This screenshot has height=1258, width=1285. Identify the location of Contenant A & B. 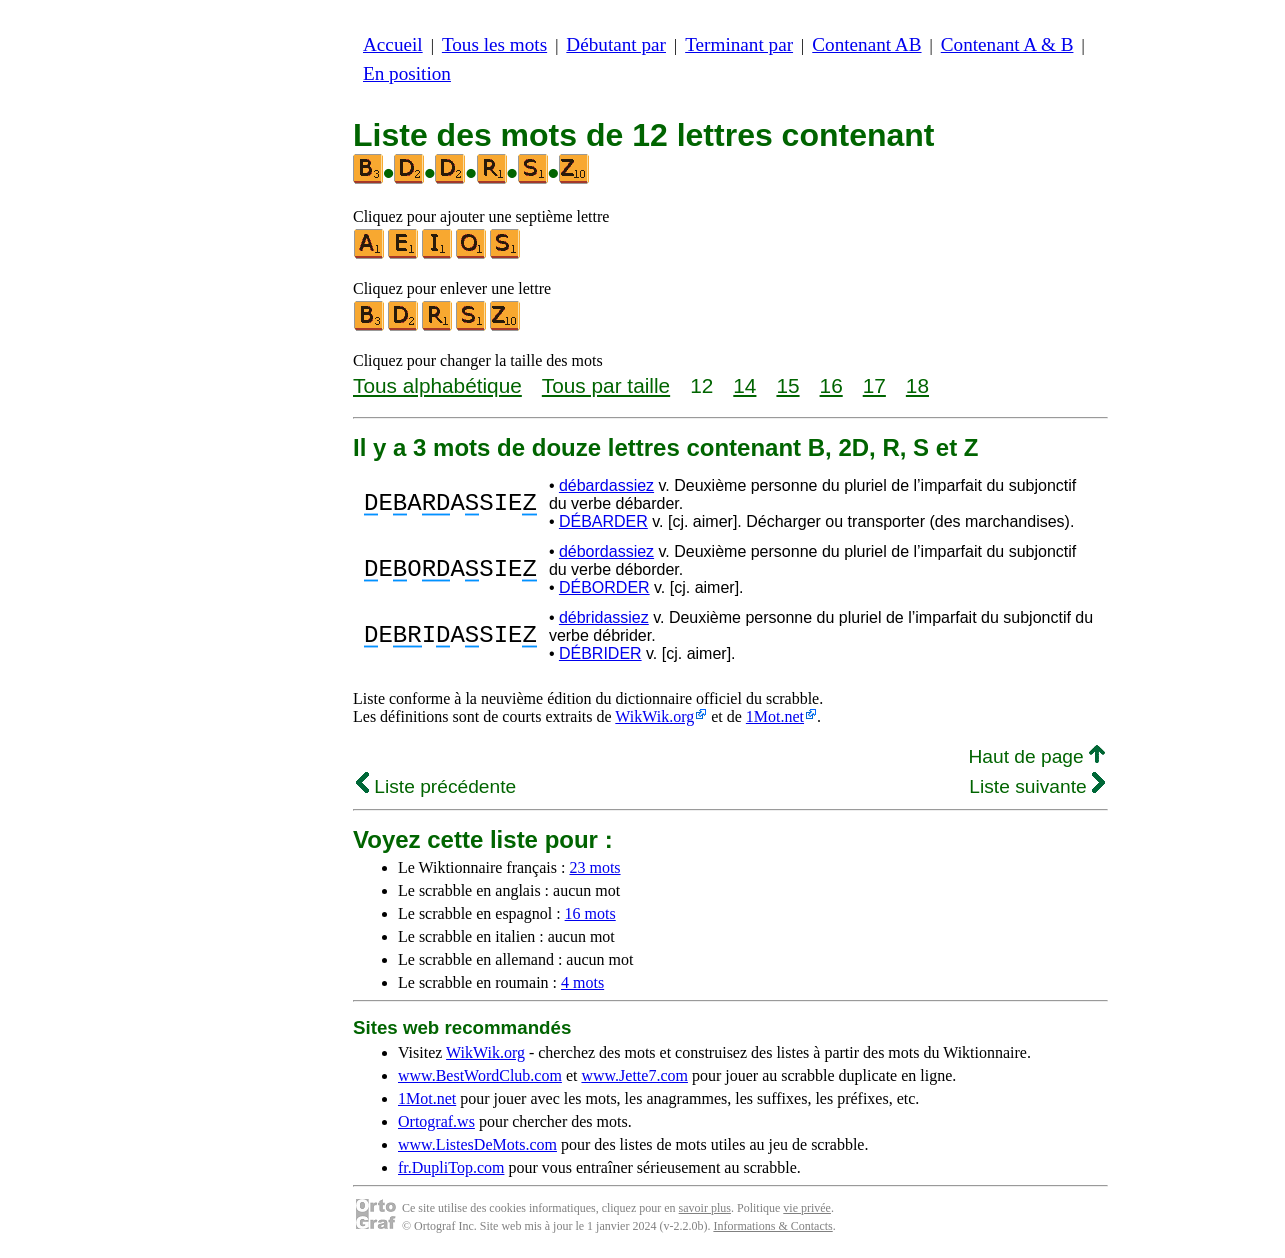
(1007, 44).